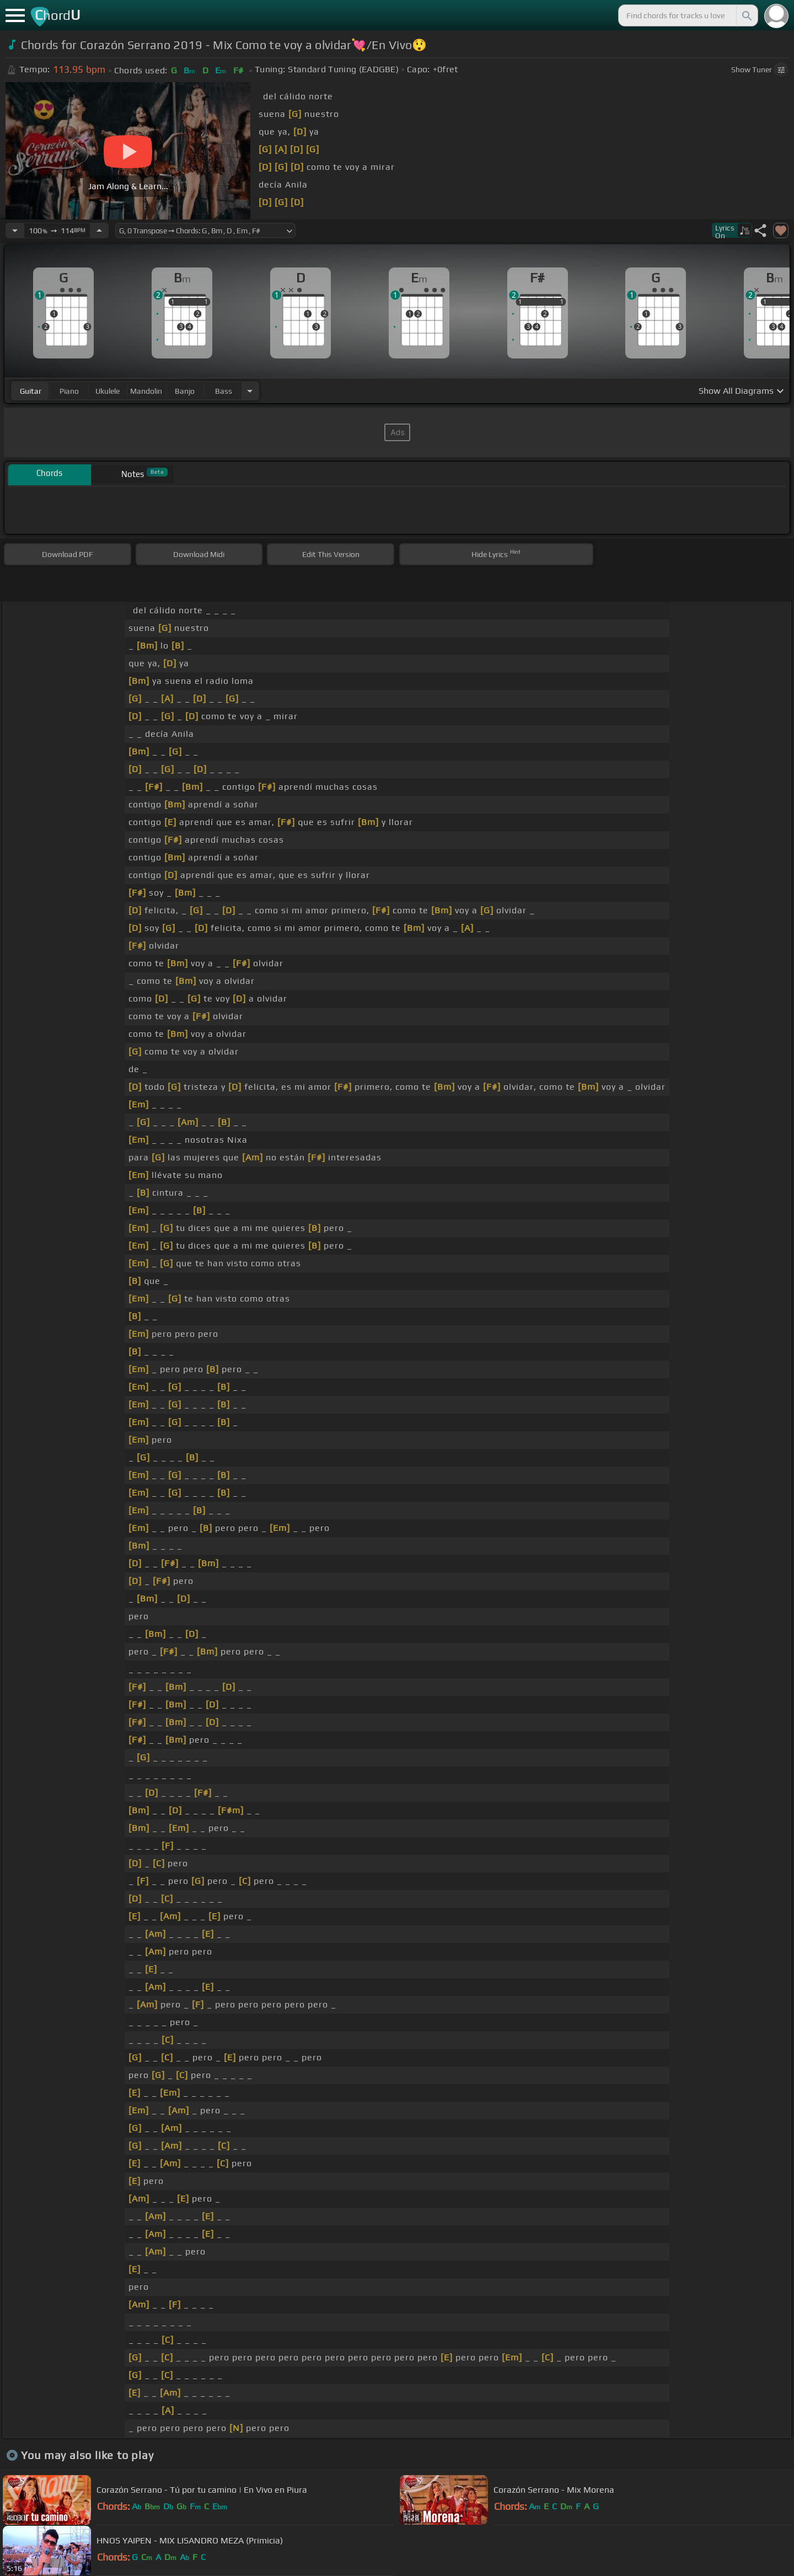 The image size is (794, 2576). What do you see at coordinates (223, 391) in the screenshot?
I see `bass` at bounding box center [223, 391].